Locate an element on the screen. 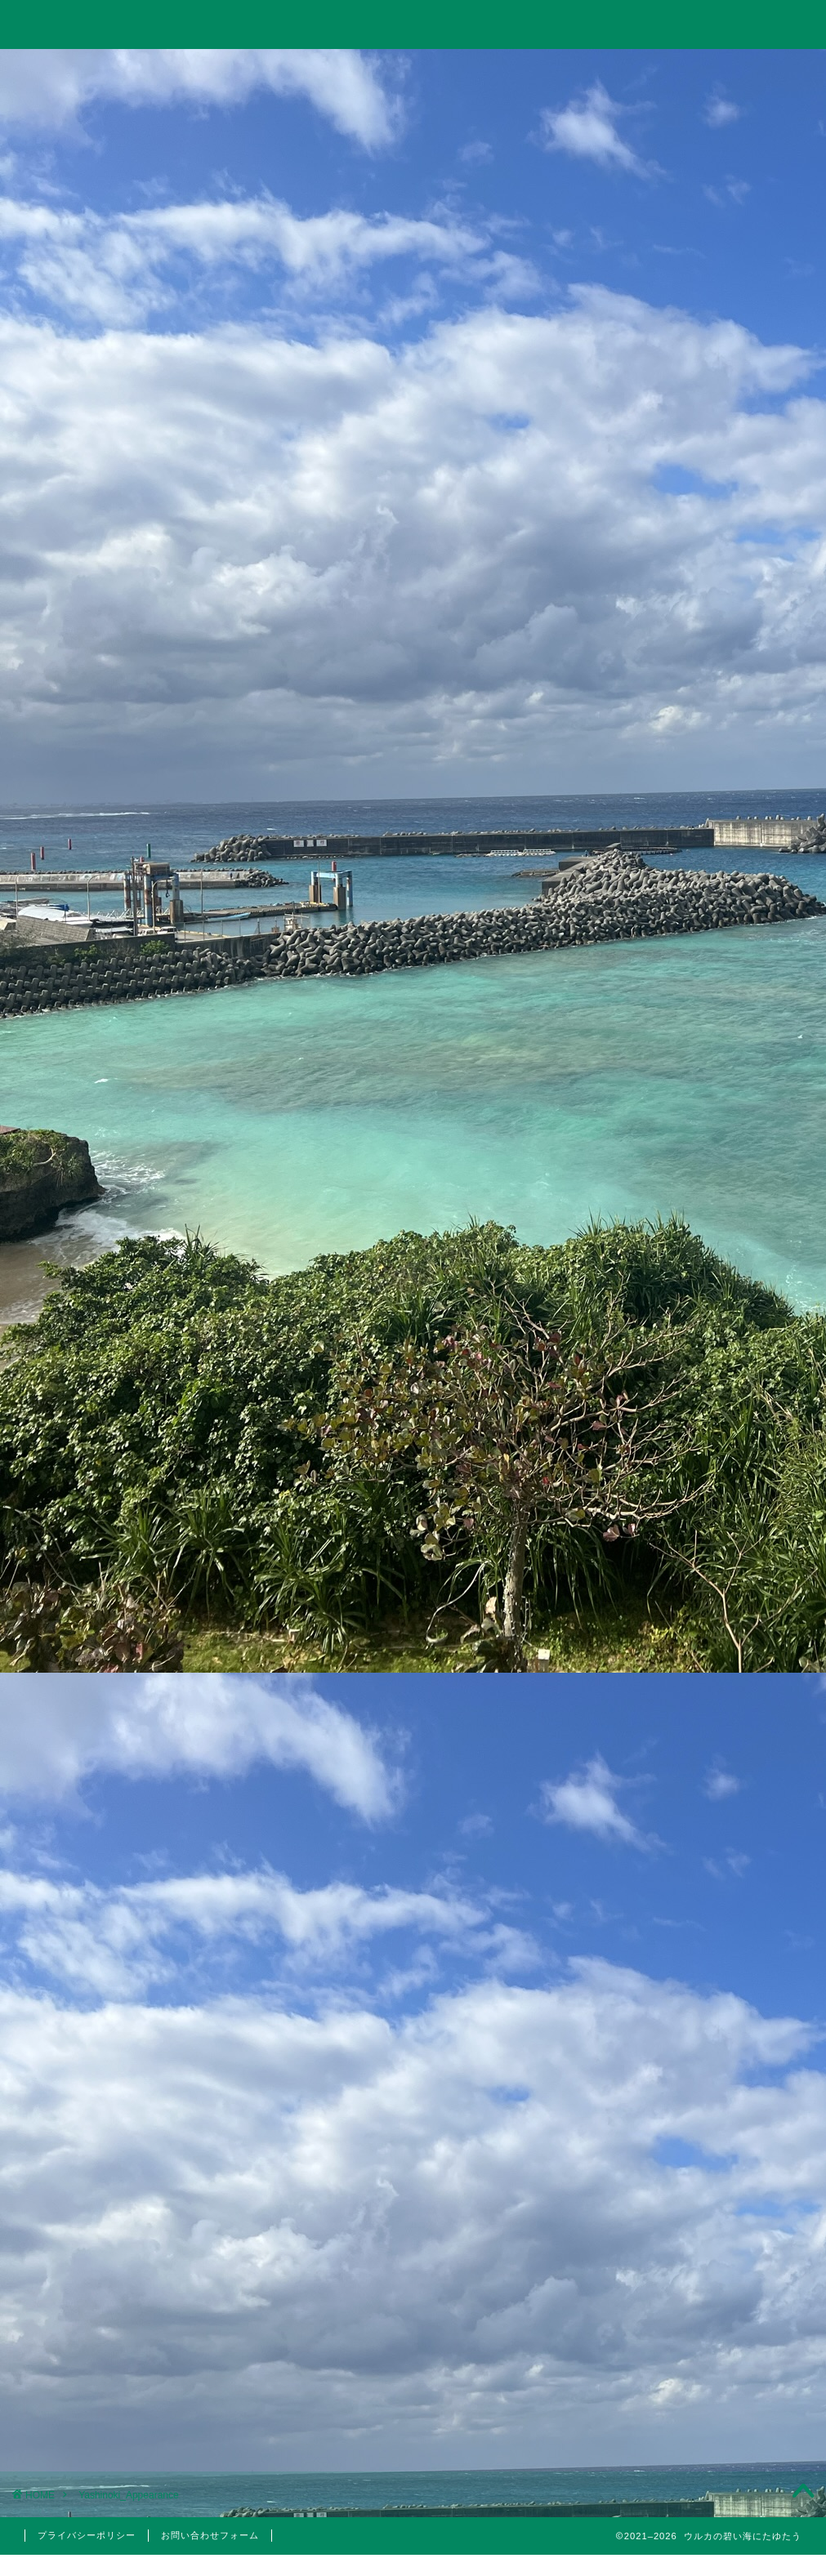 The image size is (826, 2576). 2022年6月 is located at coordinates (696, 2154).